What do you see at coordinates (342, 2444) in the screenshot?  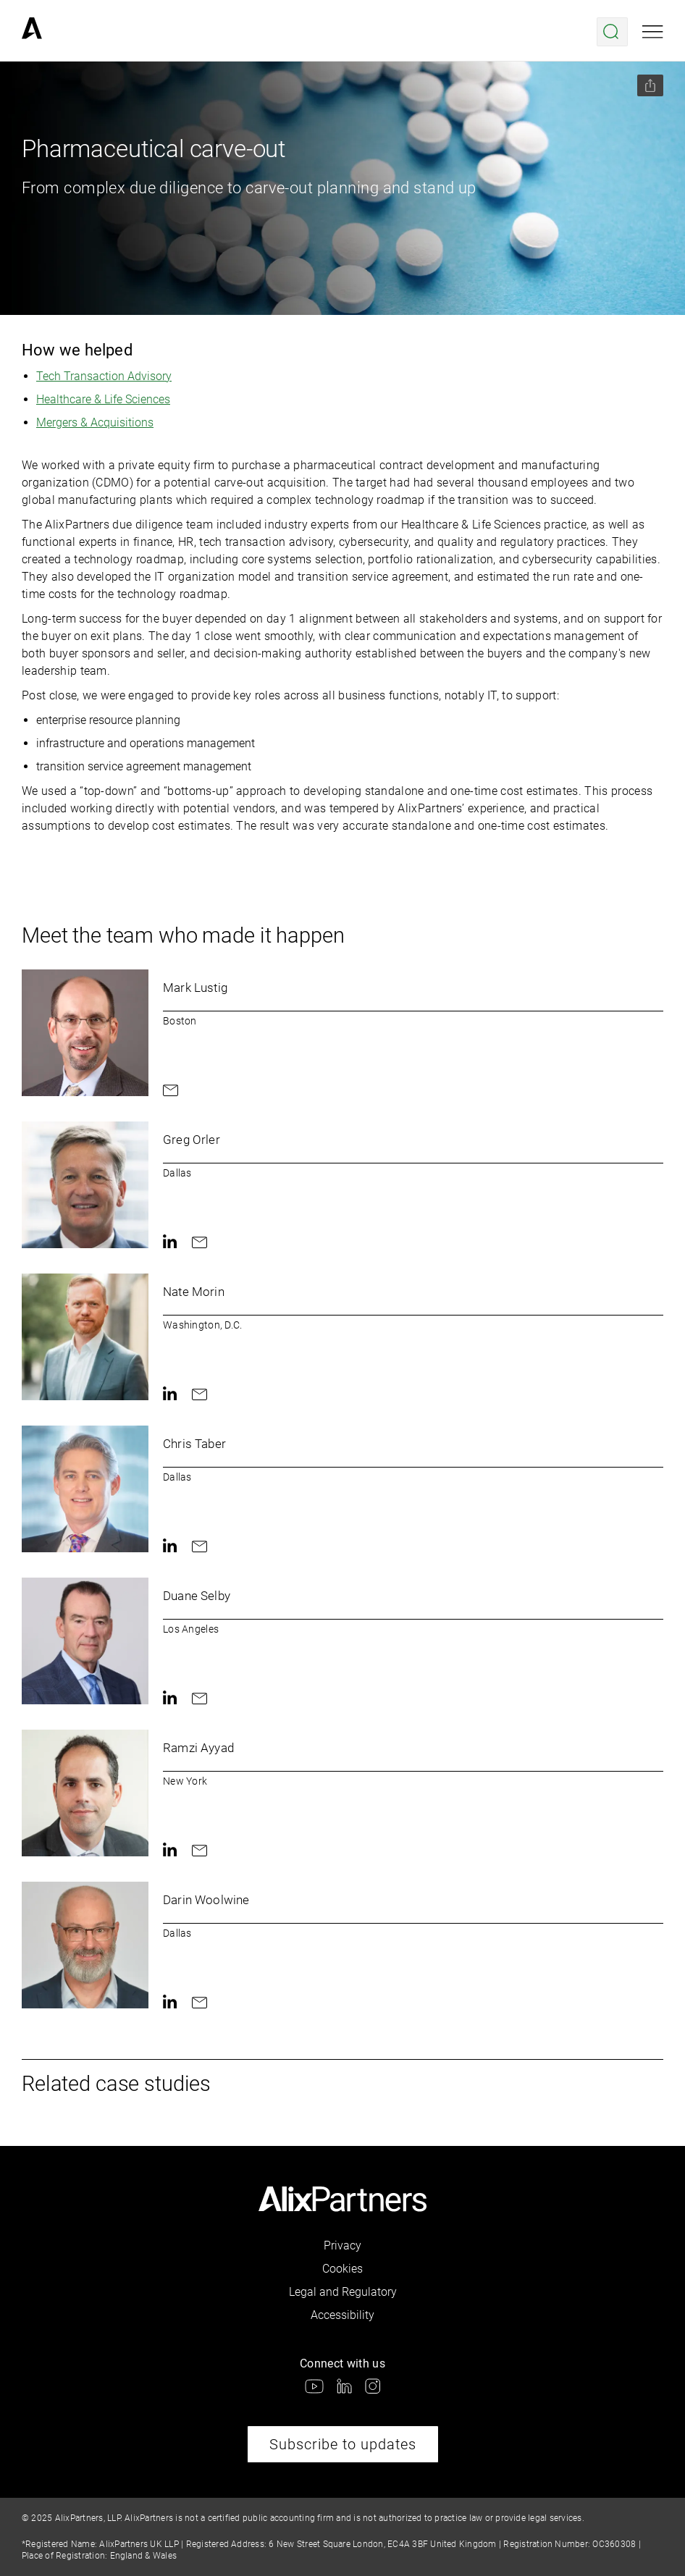 I see `Subscribe to updates [link]` at bounding box center [342, 2444].